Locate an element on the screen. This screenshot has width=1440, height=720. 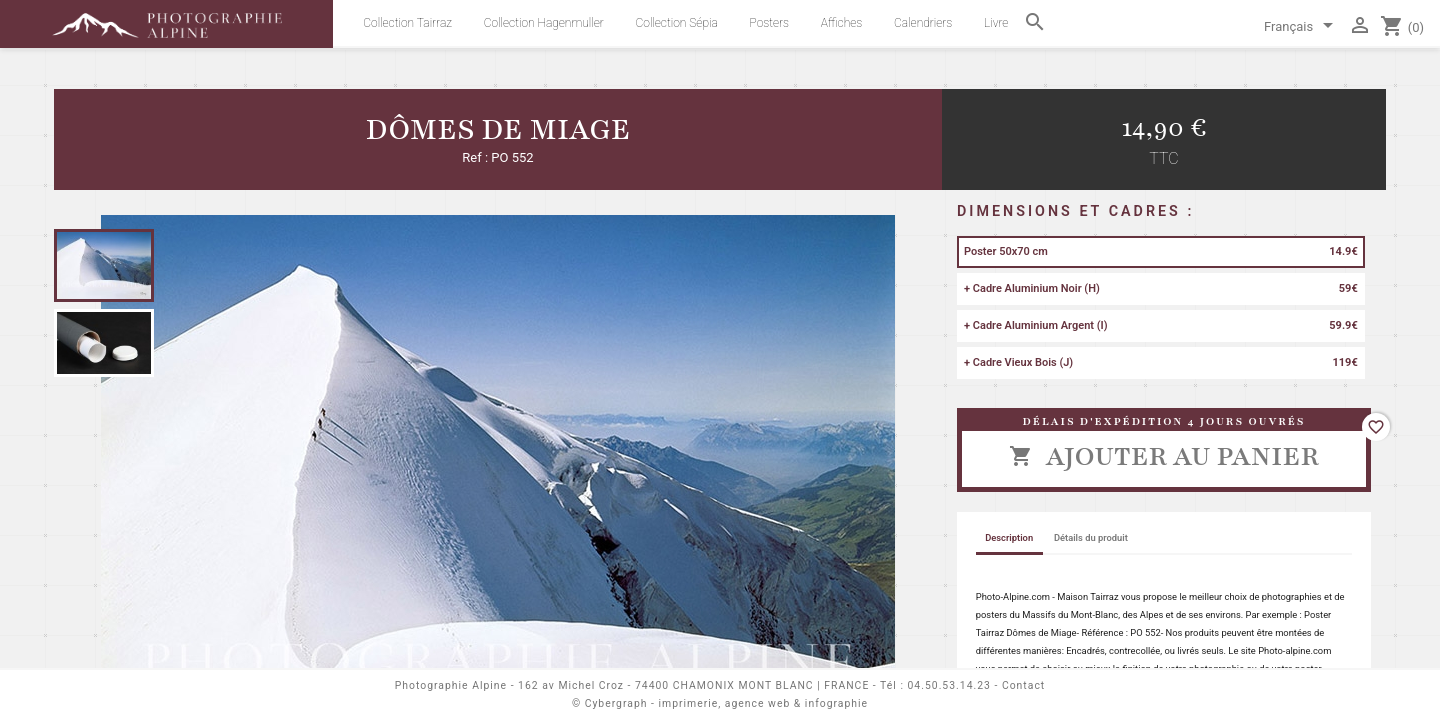
Livre is located at coordinates (996, 23).